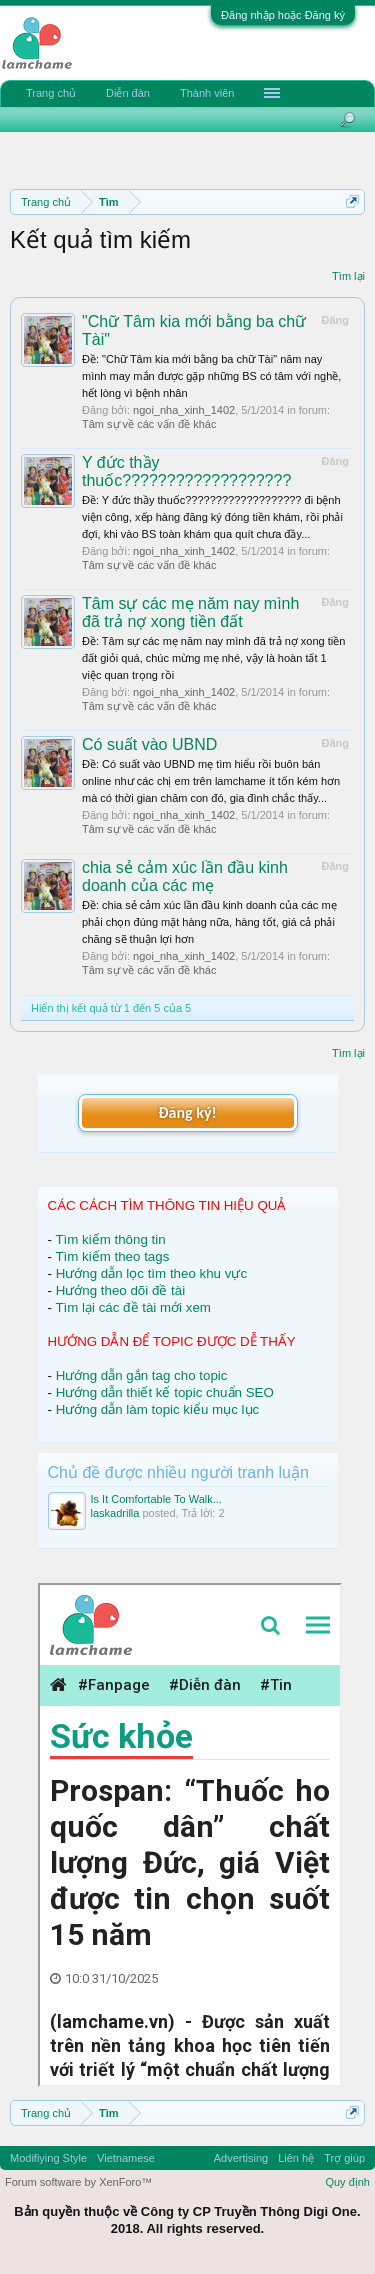  What do you see at coordinates (296, 2158) in the screenshot?
I see `Liên hệ` at bounding box center [296, 2158].